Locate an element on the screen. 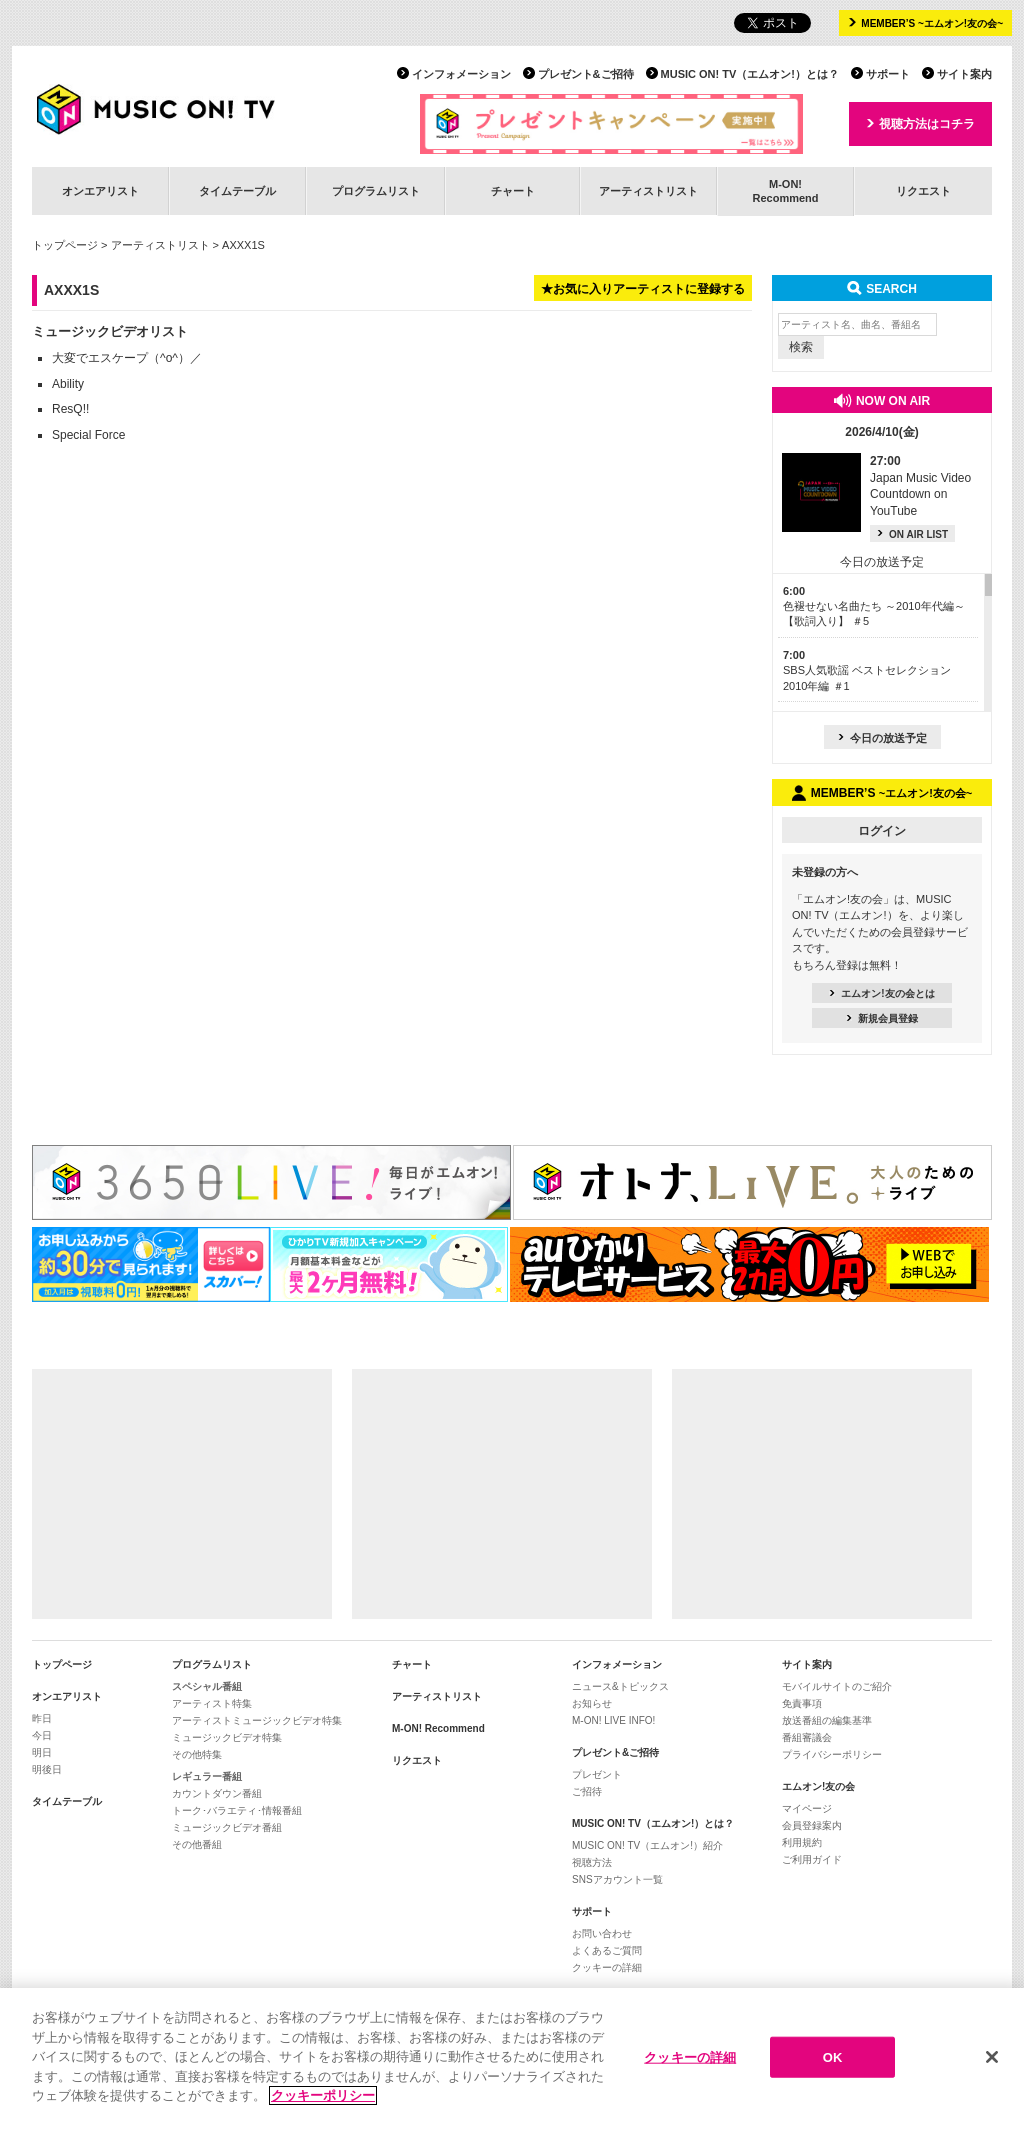  ご利用ガイド is located at coordinates (812, 1859).